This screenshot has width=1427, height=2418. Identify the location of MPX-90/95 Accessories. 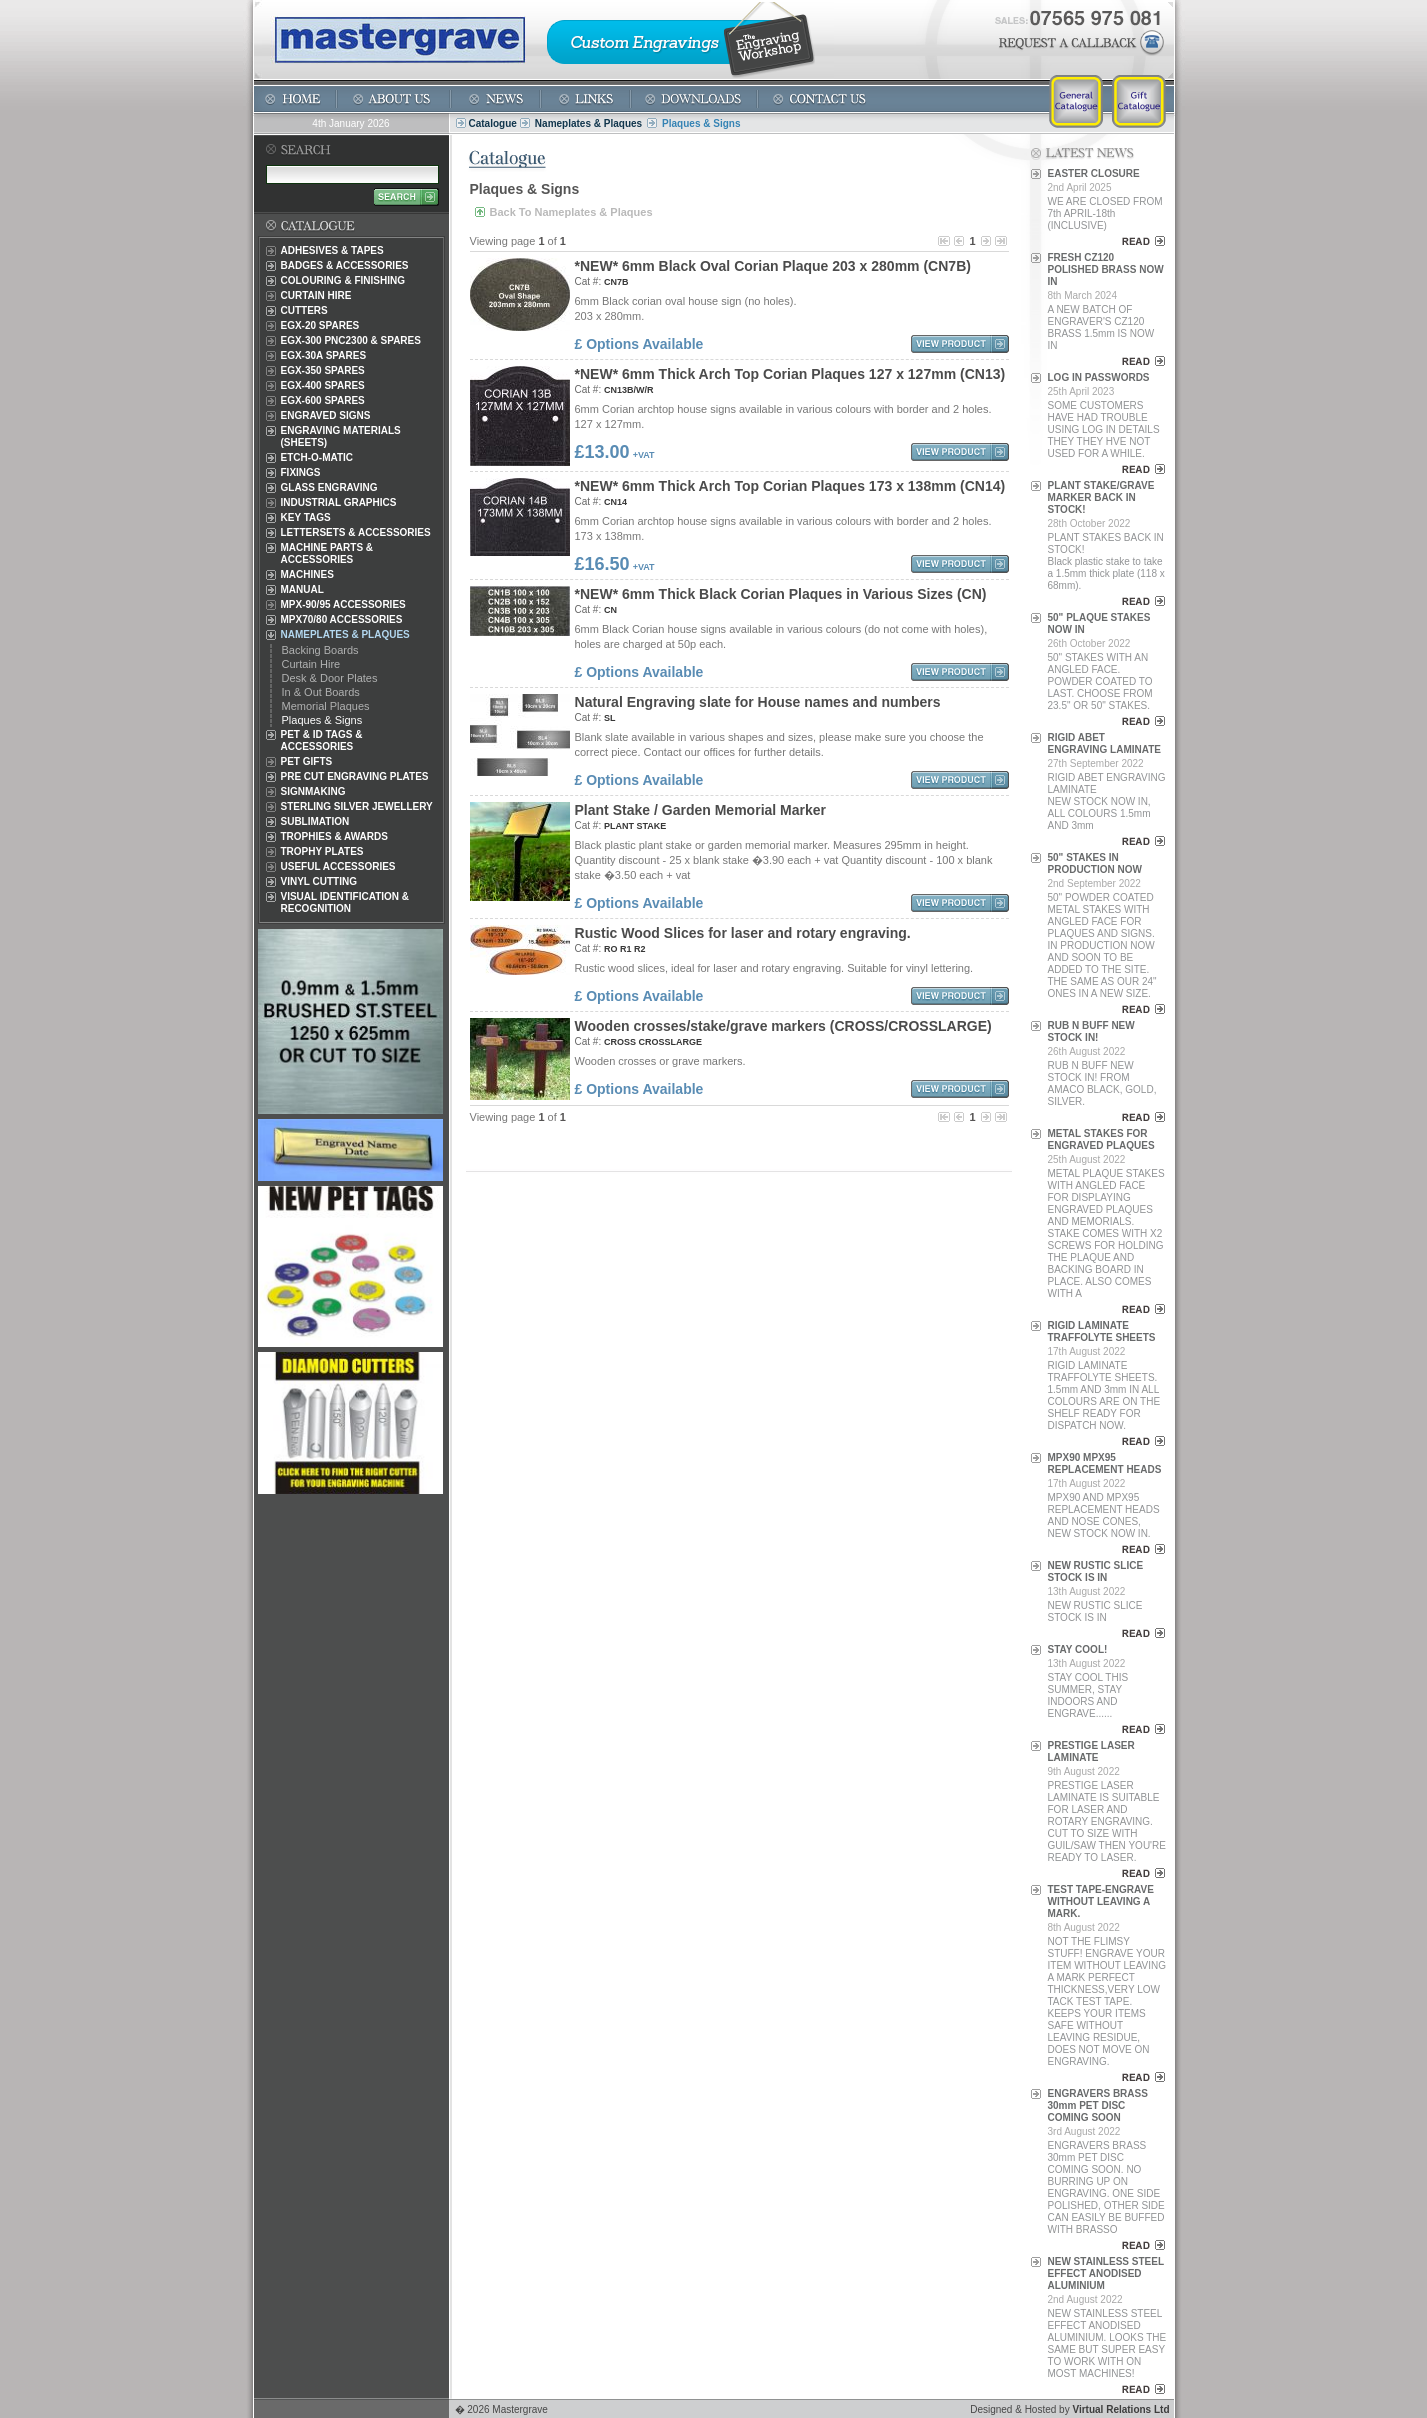
(343, 604).